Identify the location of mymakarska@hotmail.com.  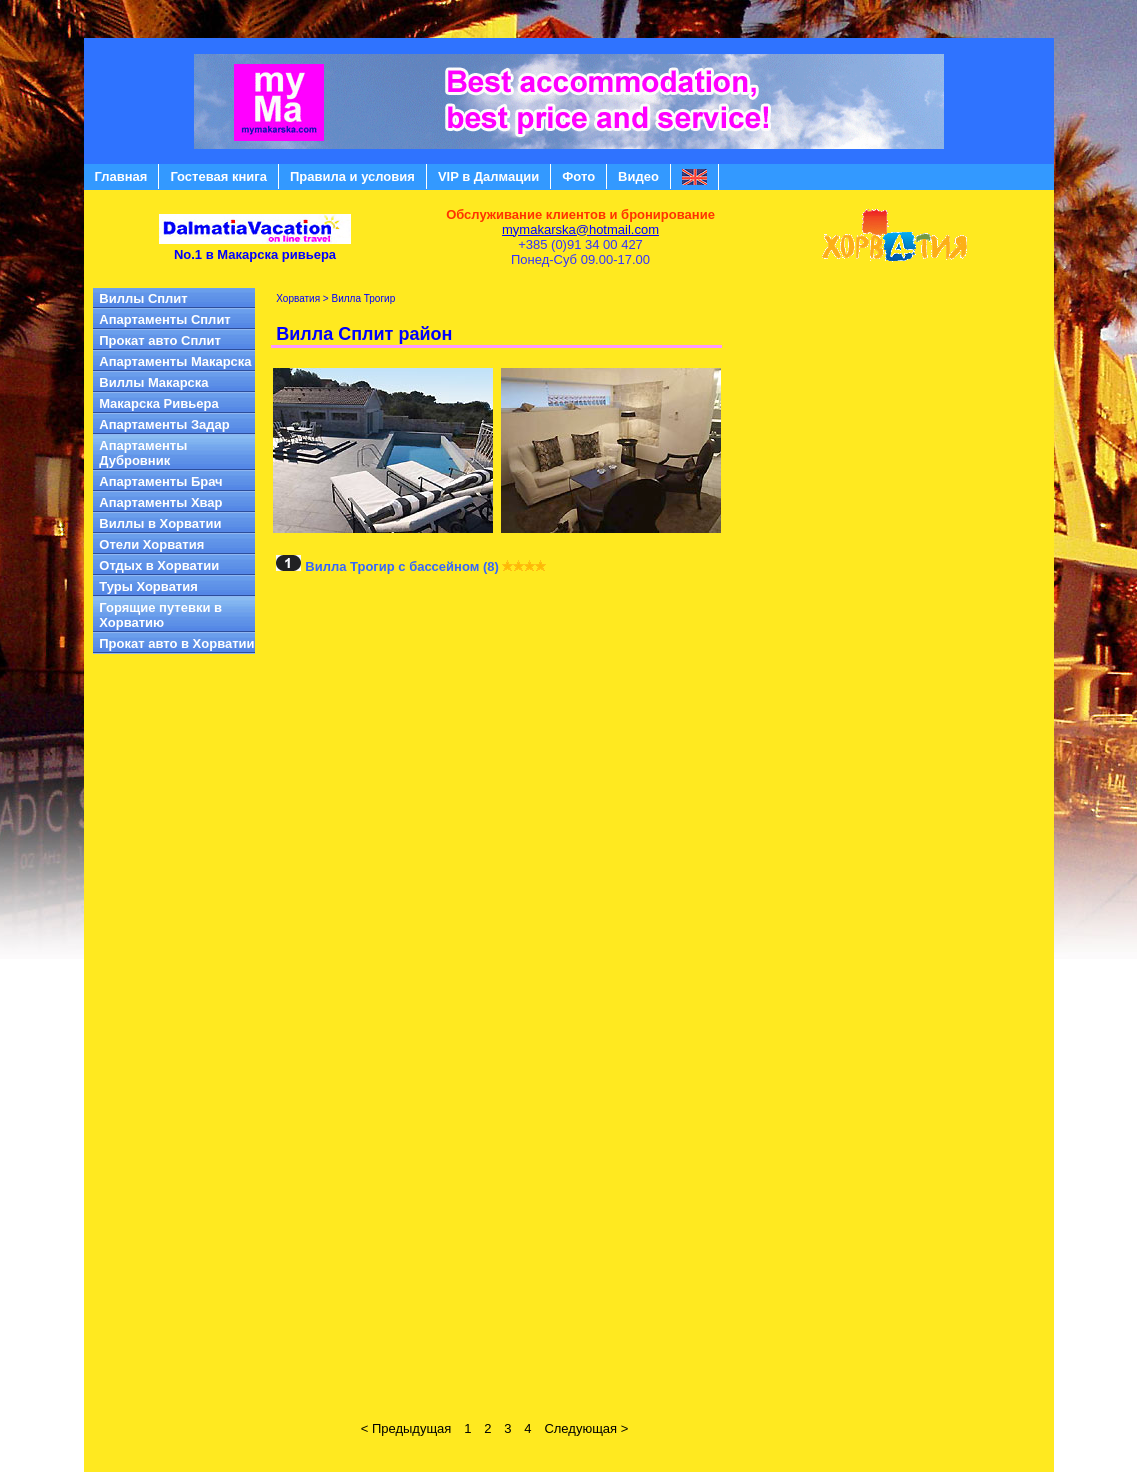
(580, 229).